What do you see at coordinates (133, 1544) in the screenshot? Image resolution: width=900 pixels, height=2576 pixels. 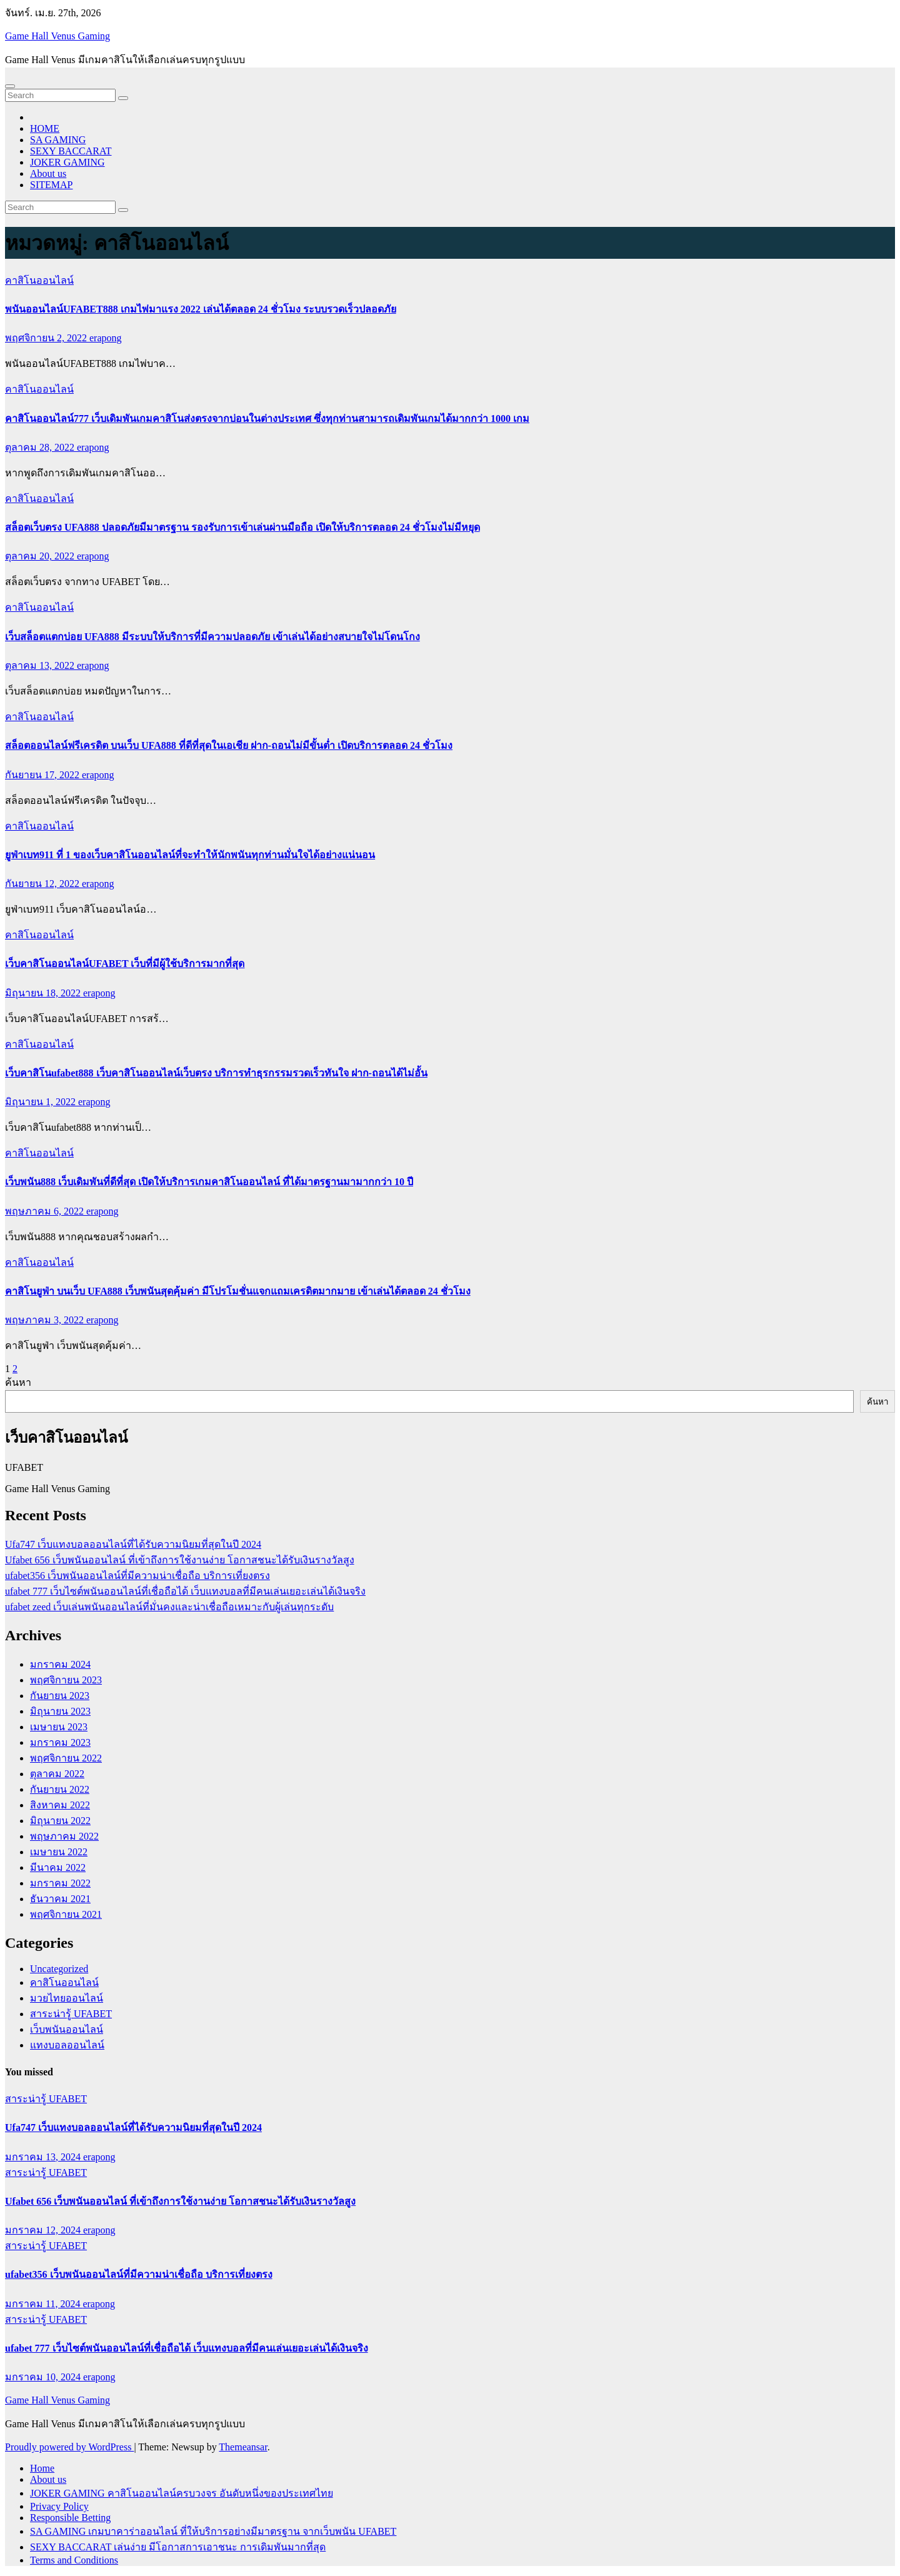 I see `Ufa747 เว็บแทงบอลออนไลน์ที่ได้รับความนิยมที่สุดในปี 2024` at bounding box center [133, 1544].